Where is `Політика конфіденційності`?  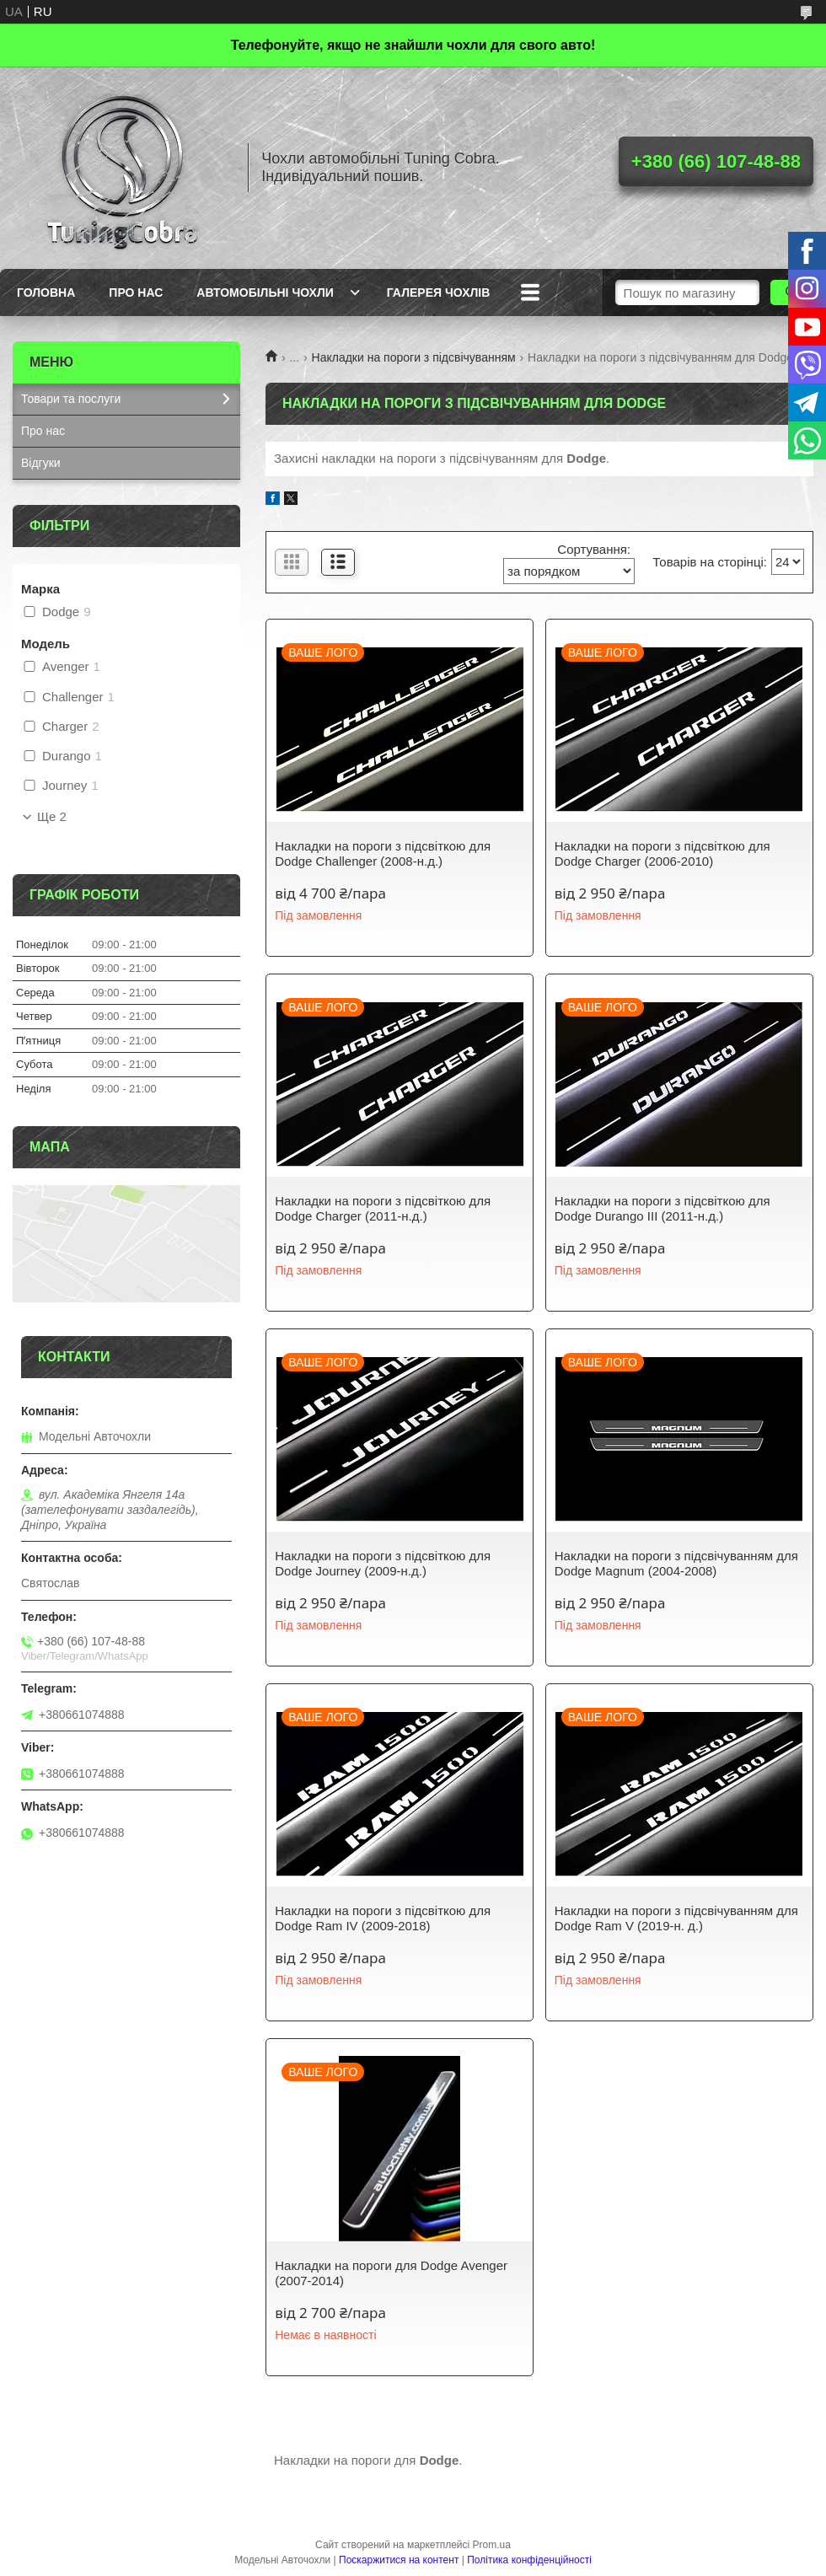
Політика конфіденційності is located at coordinates (529, 2560).